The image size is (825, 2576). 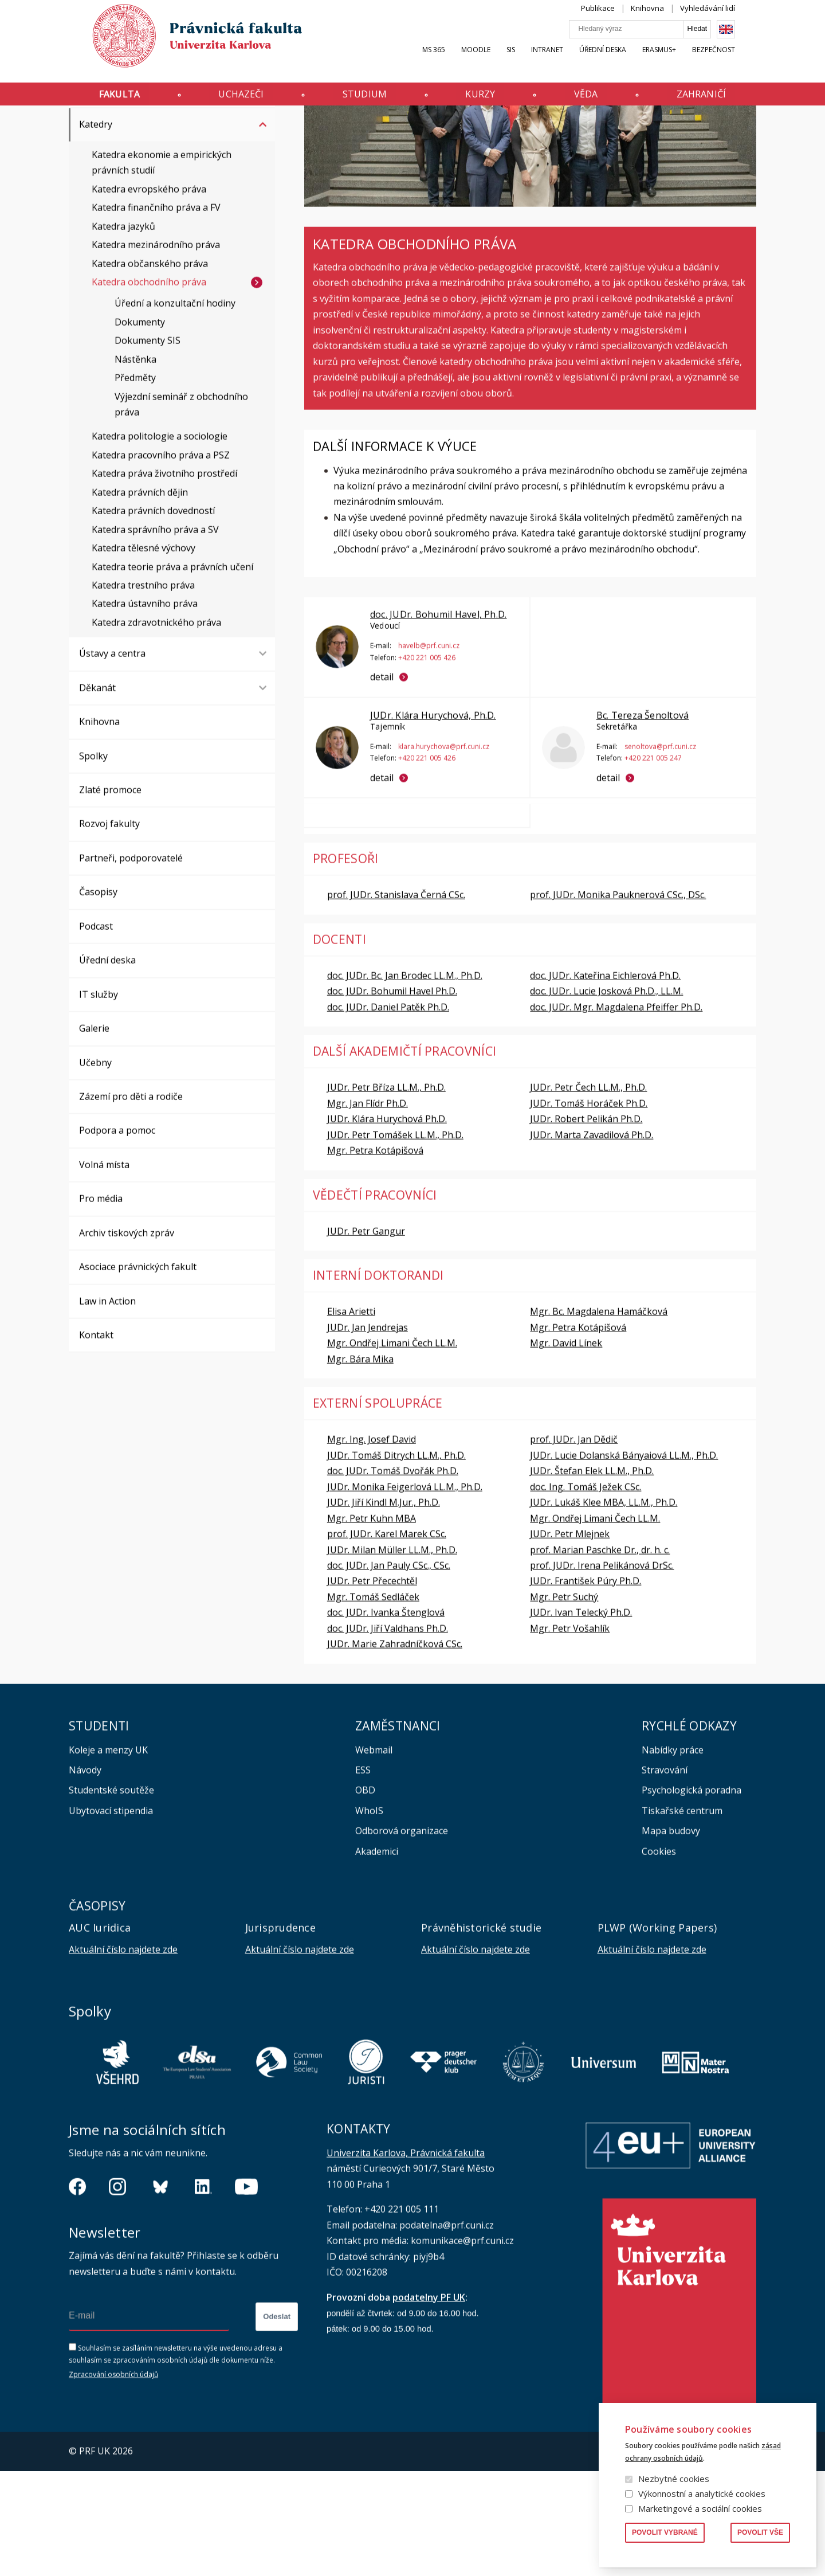 I want to click on Law in Action, so click(x=107, y=1406).